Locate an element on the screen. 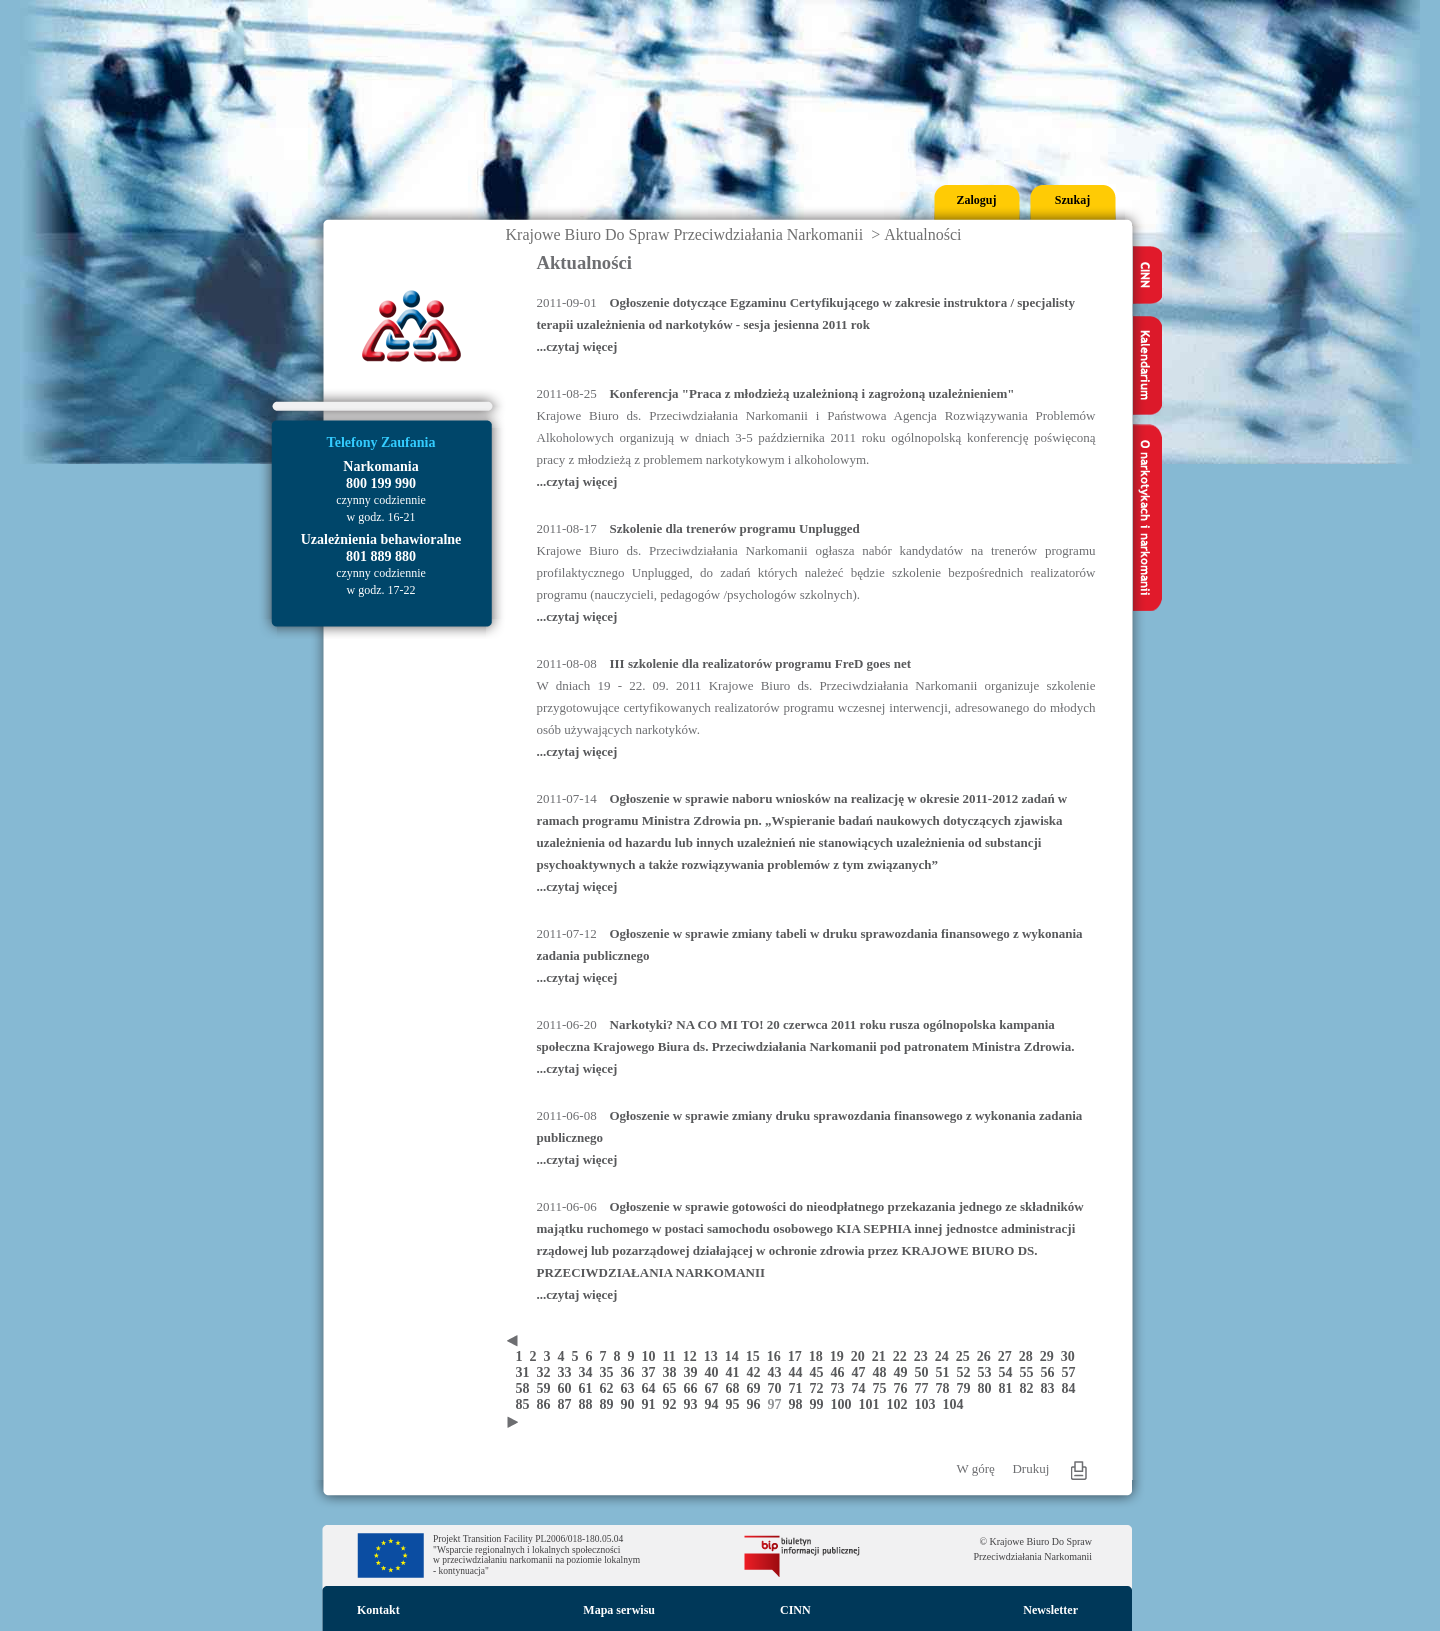  36 is located at coordinates (631, 1372).